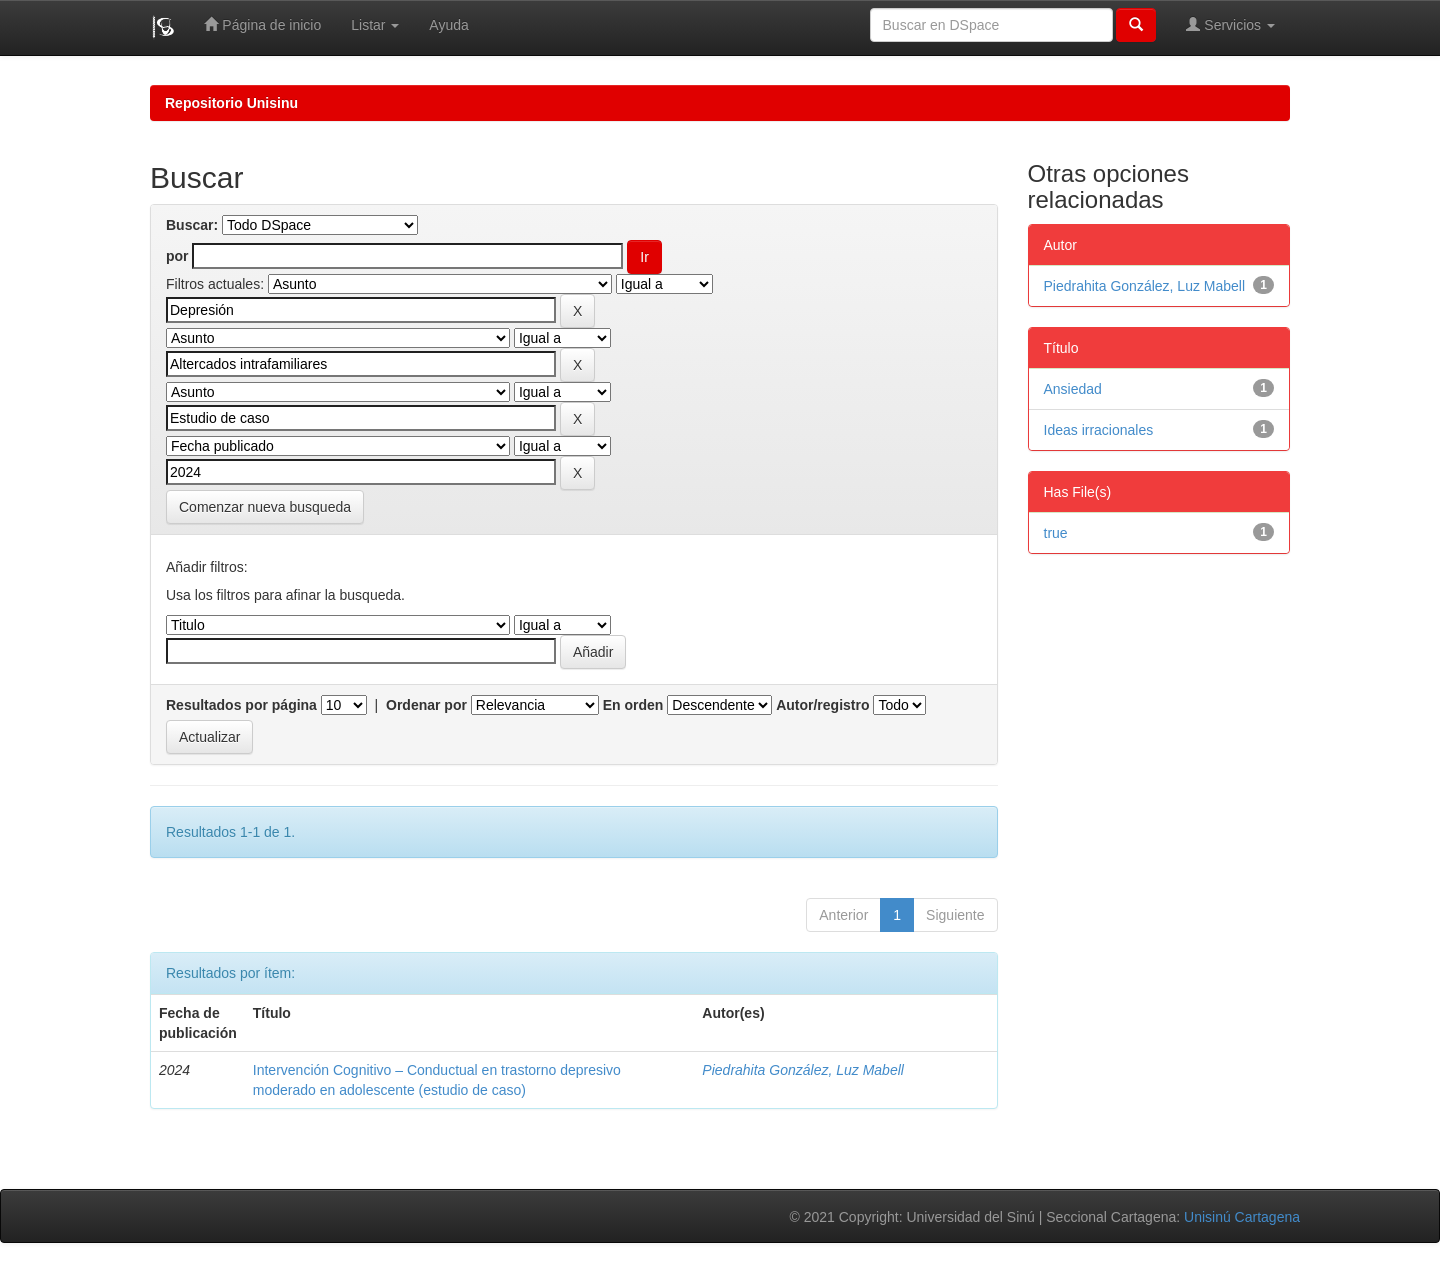 Image resolution: width=1440 pixels, height=1263 pixels. What do you see at coordinates (1242, 1217) in the screenshot?
I see `Unisinú Cartagena` at bounding box center [1242, 1217].